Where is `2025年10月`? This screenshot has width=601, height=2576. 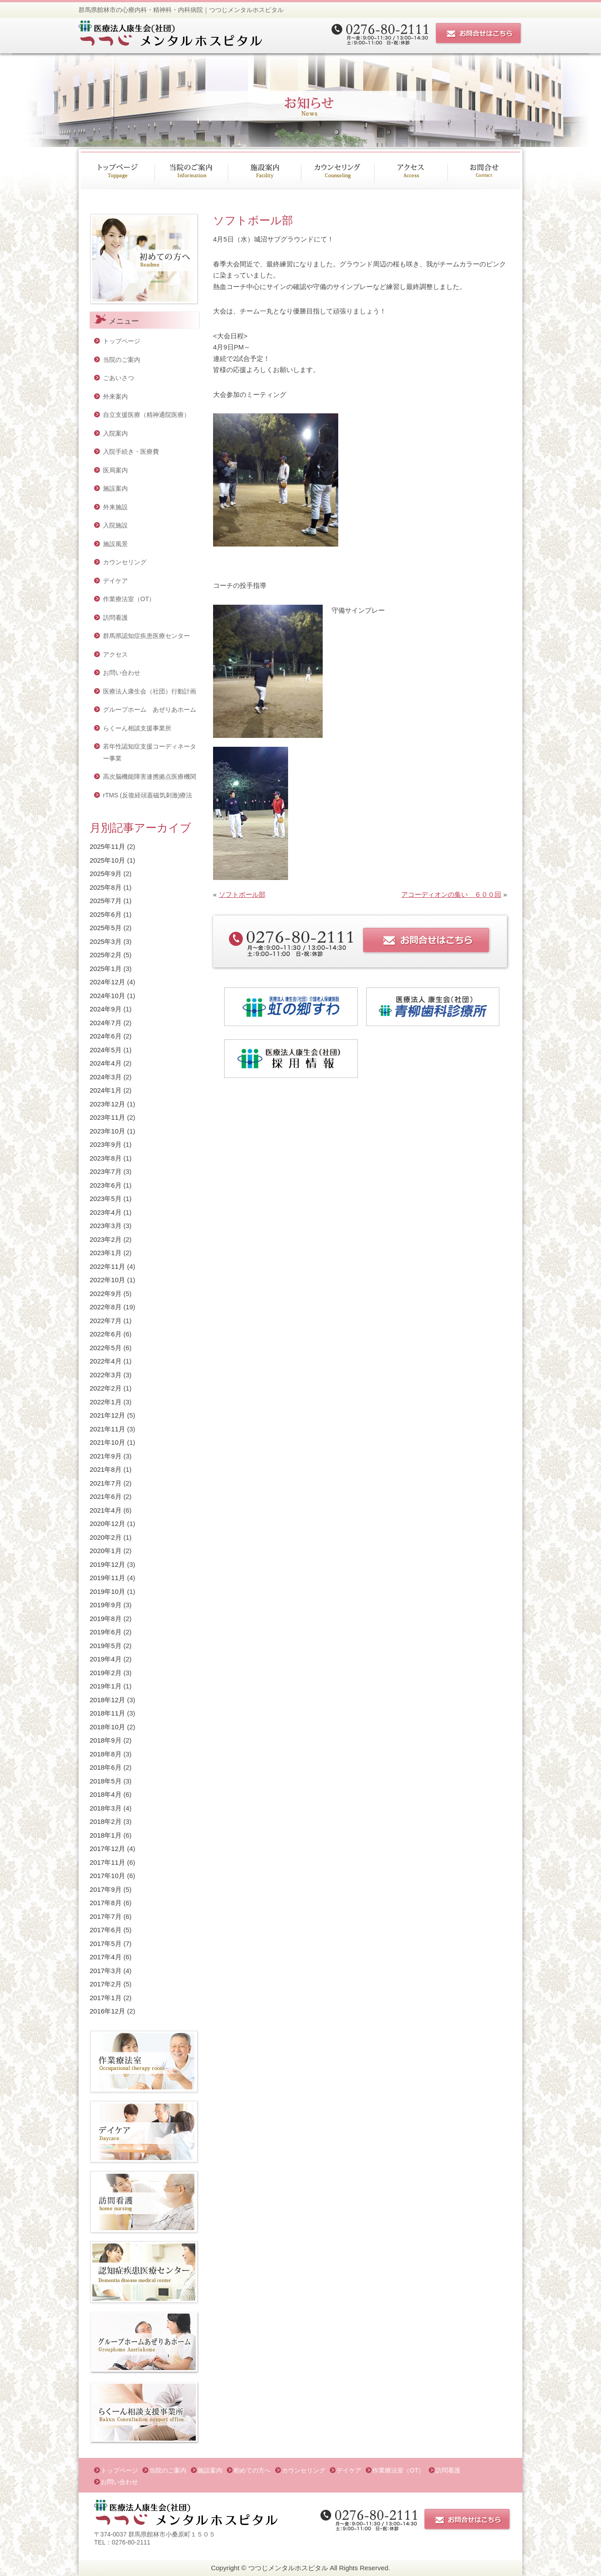
2025年10月 is located at coordinates (107, 860).